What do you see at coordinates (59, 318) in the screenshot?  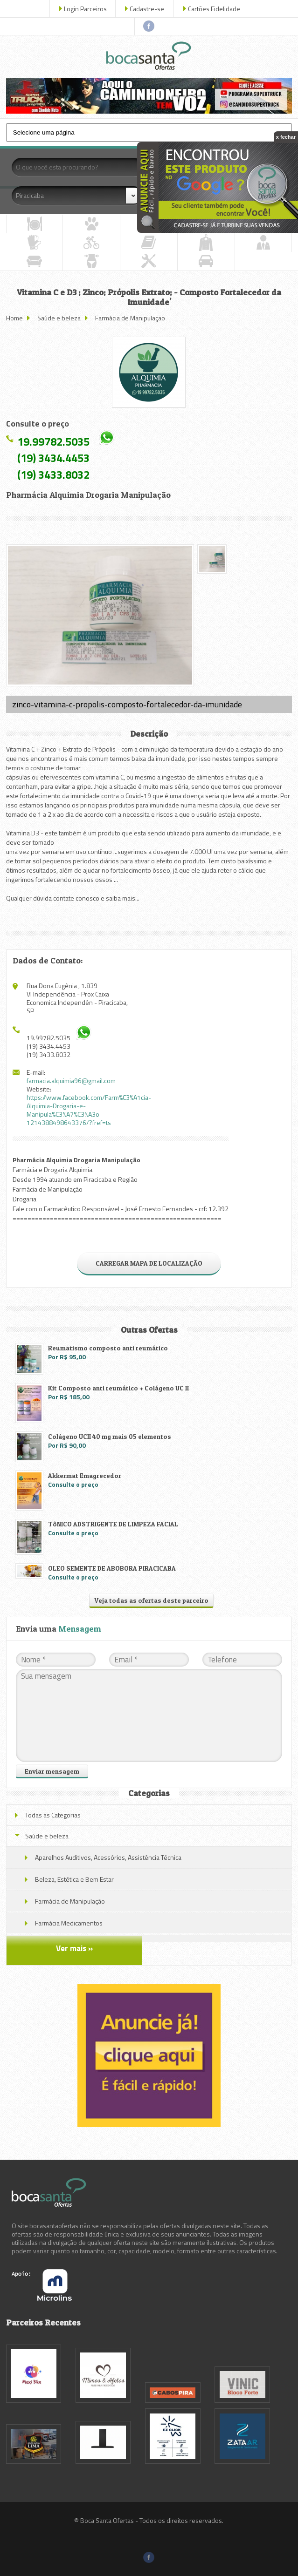 I see `Saúde e beleza` at bounding box center [59, 318].